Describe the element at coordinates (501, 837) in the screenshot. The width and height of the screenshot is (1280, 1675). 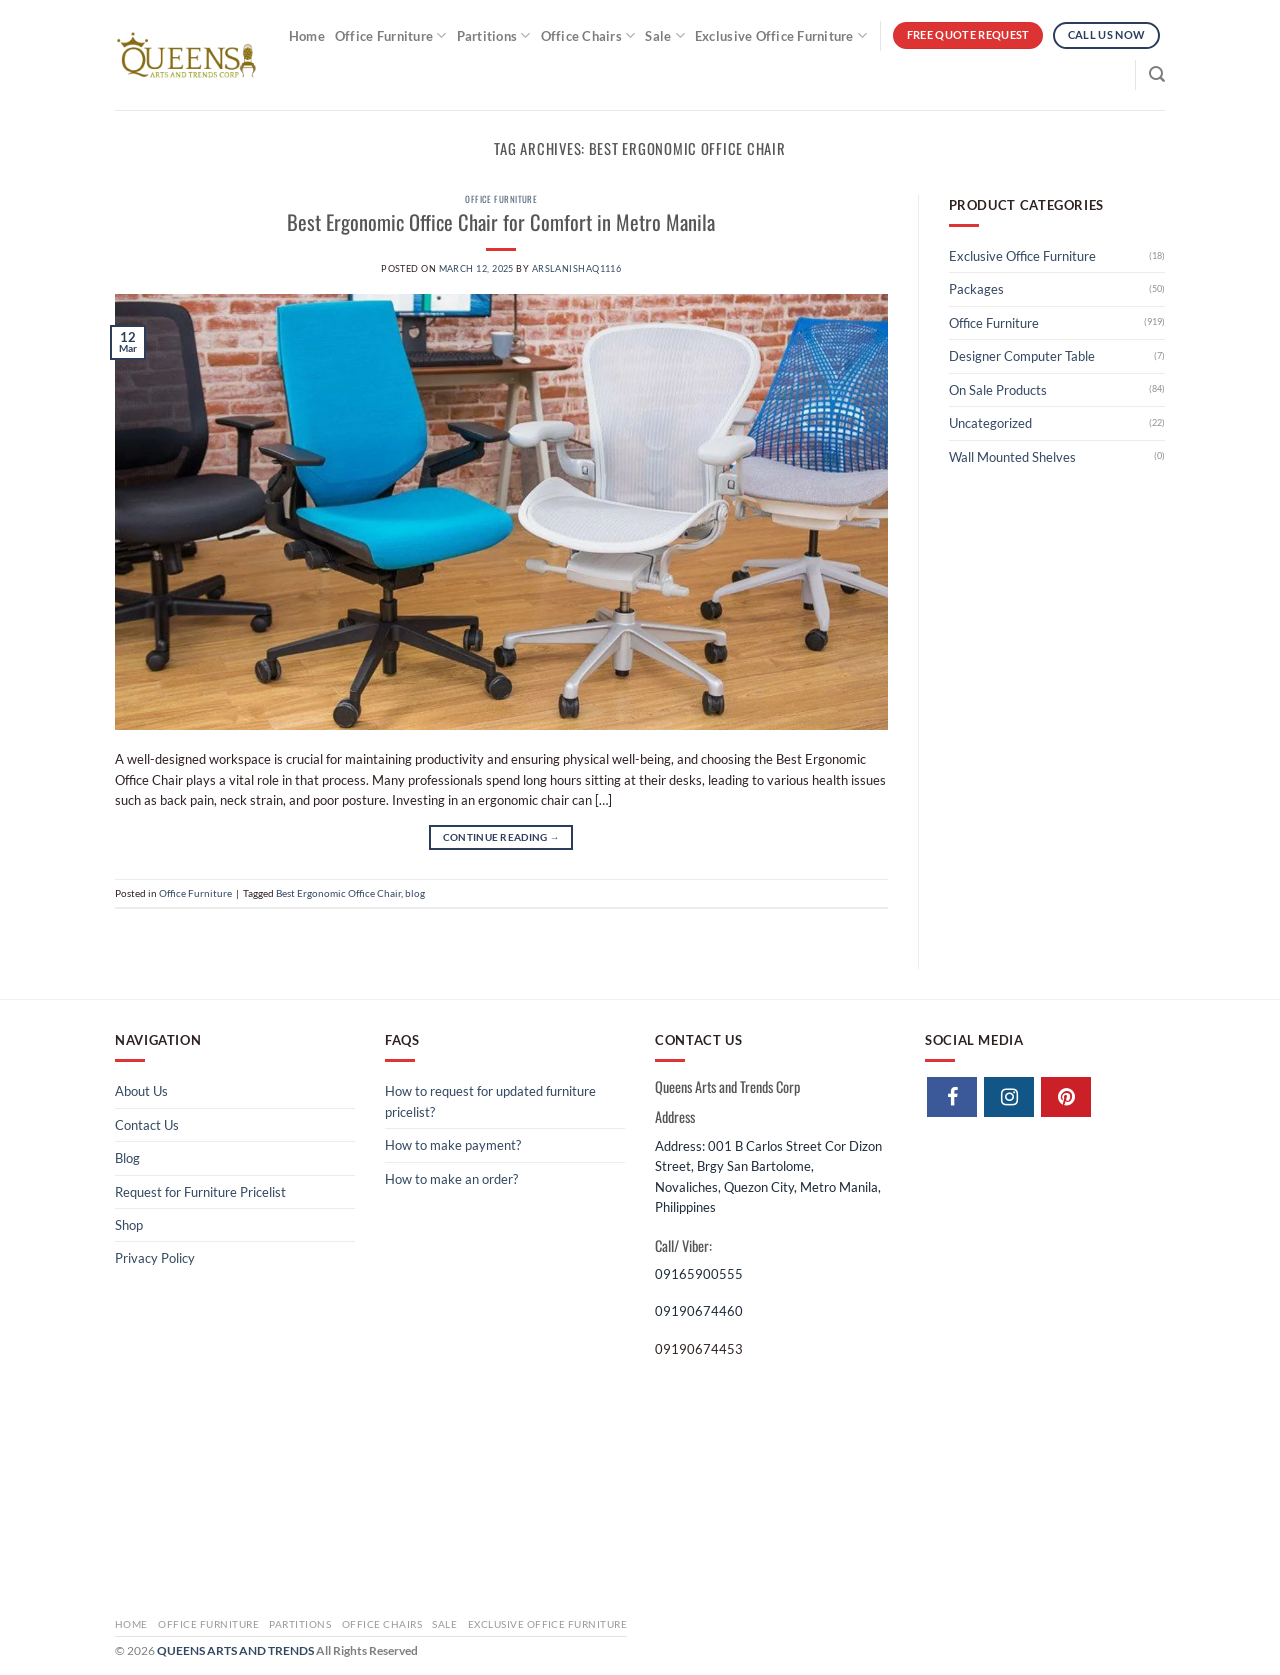
I see `Continue reading` at that location.